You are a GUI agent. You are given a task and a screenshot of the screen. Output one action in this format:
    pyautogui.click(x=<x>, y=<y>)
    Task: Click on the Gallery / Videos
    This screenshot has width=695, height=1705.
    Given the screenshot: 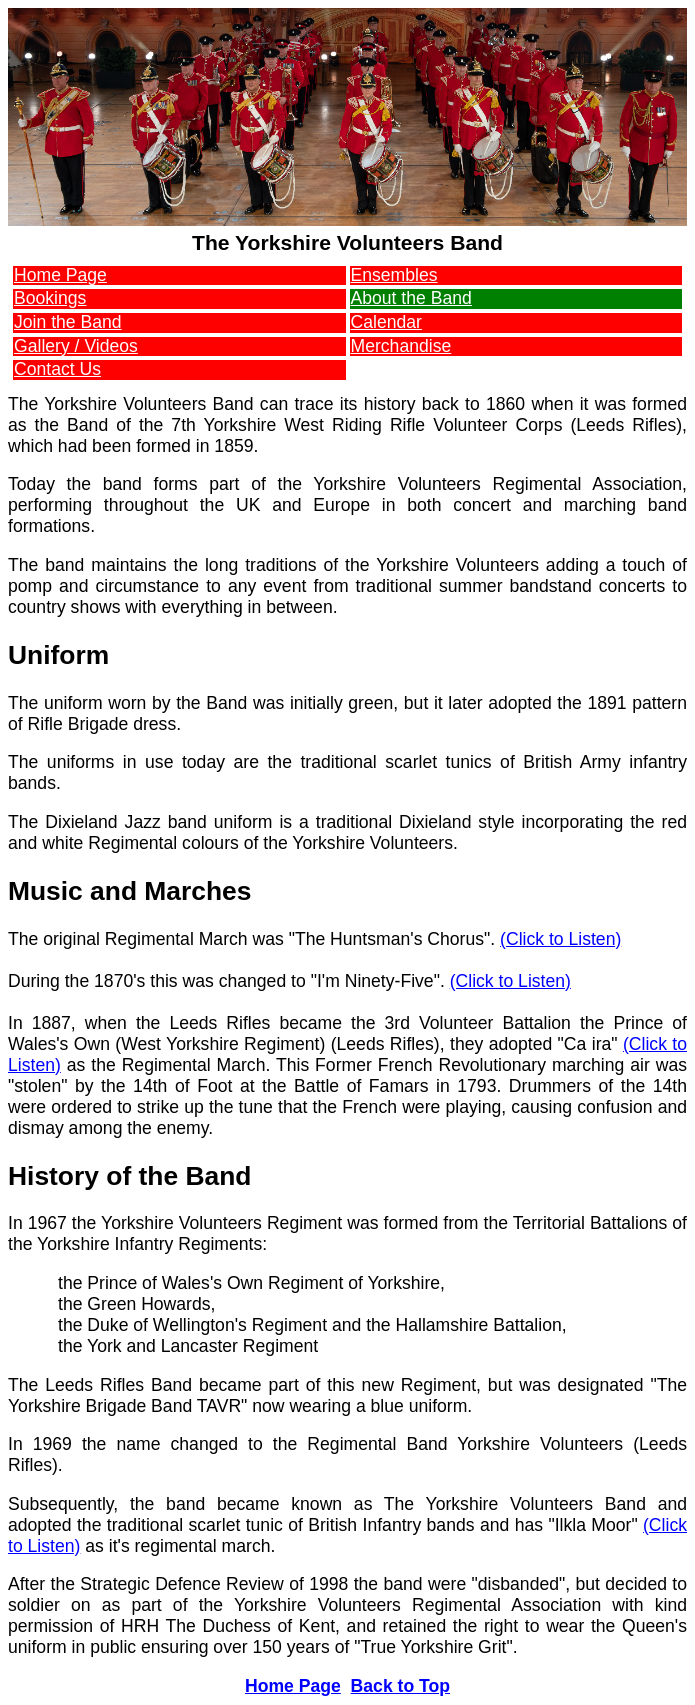 What is the action you would take?
    pyautogui.click(x=76, y=346)
    